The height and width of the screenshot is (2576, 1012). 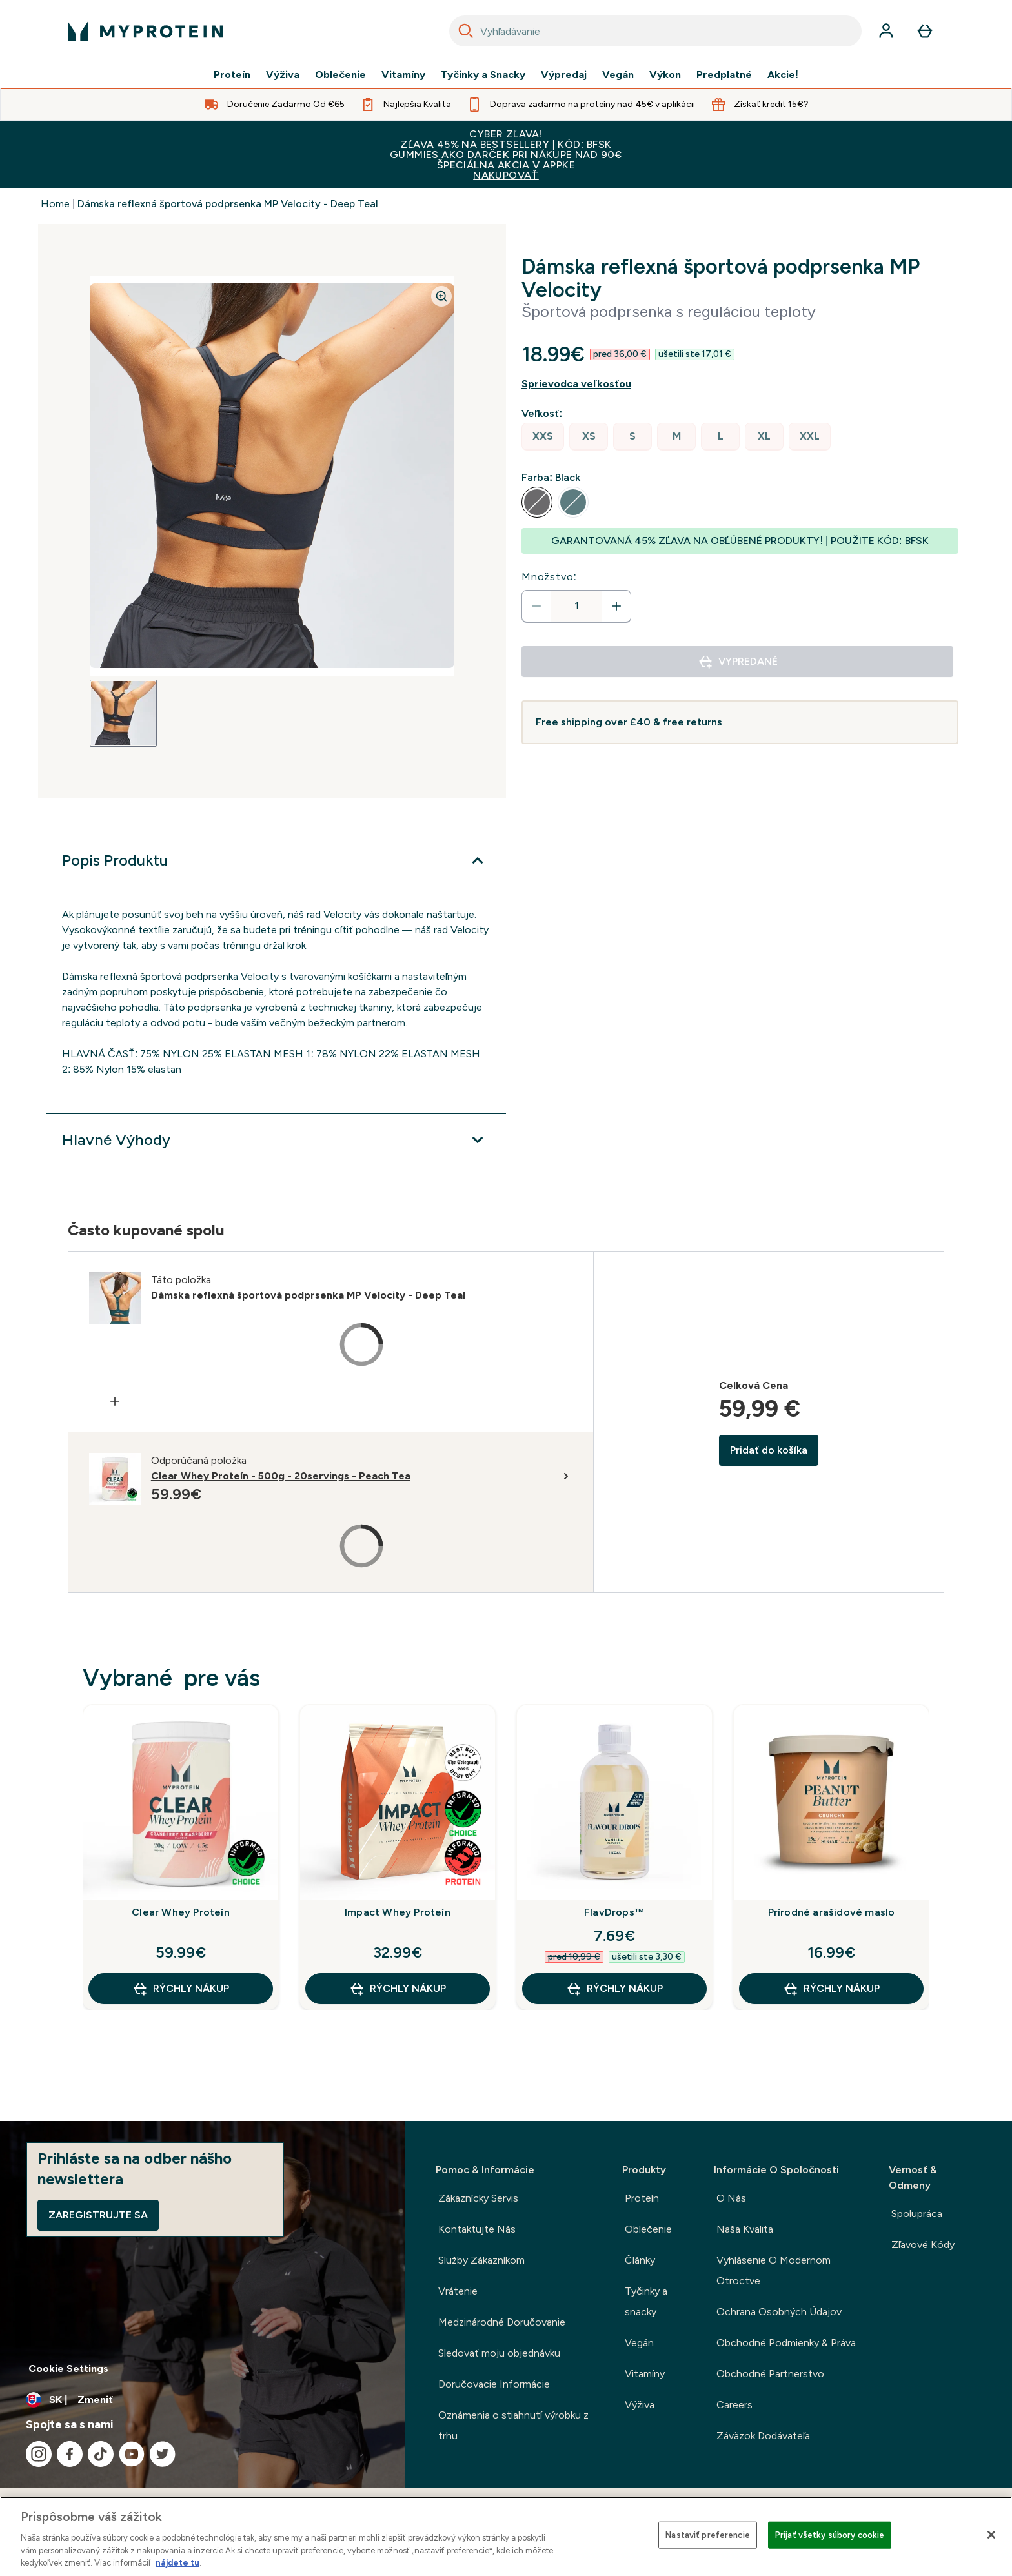 What do you see at coordinates (177, 2563) in the screenshot?
I see `nájdete tu` at bounding box center [177, 2563].